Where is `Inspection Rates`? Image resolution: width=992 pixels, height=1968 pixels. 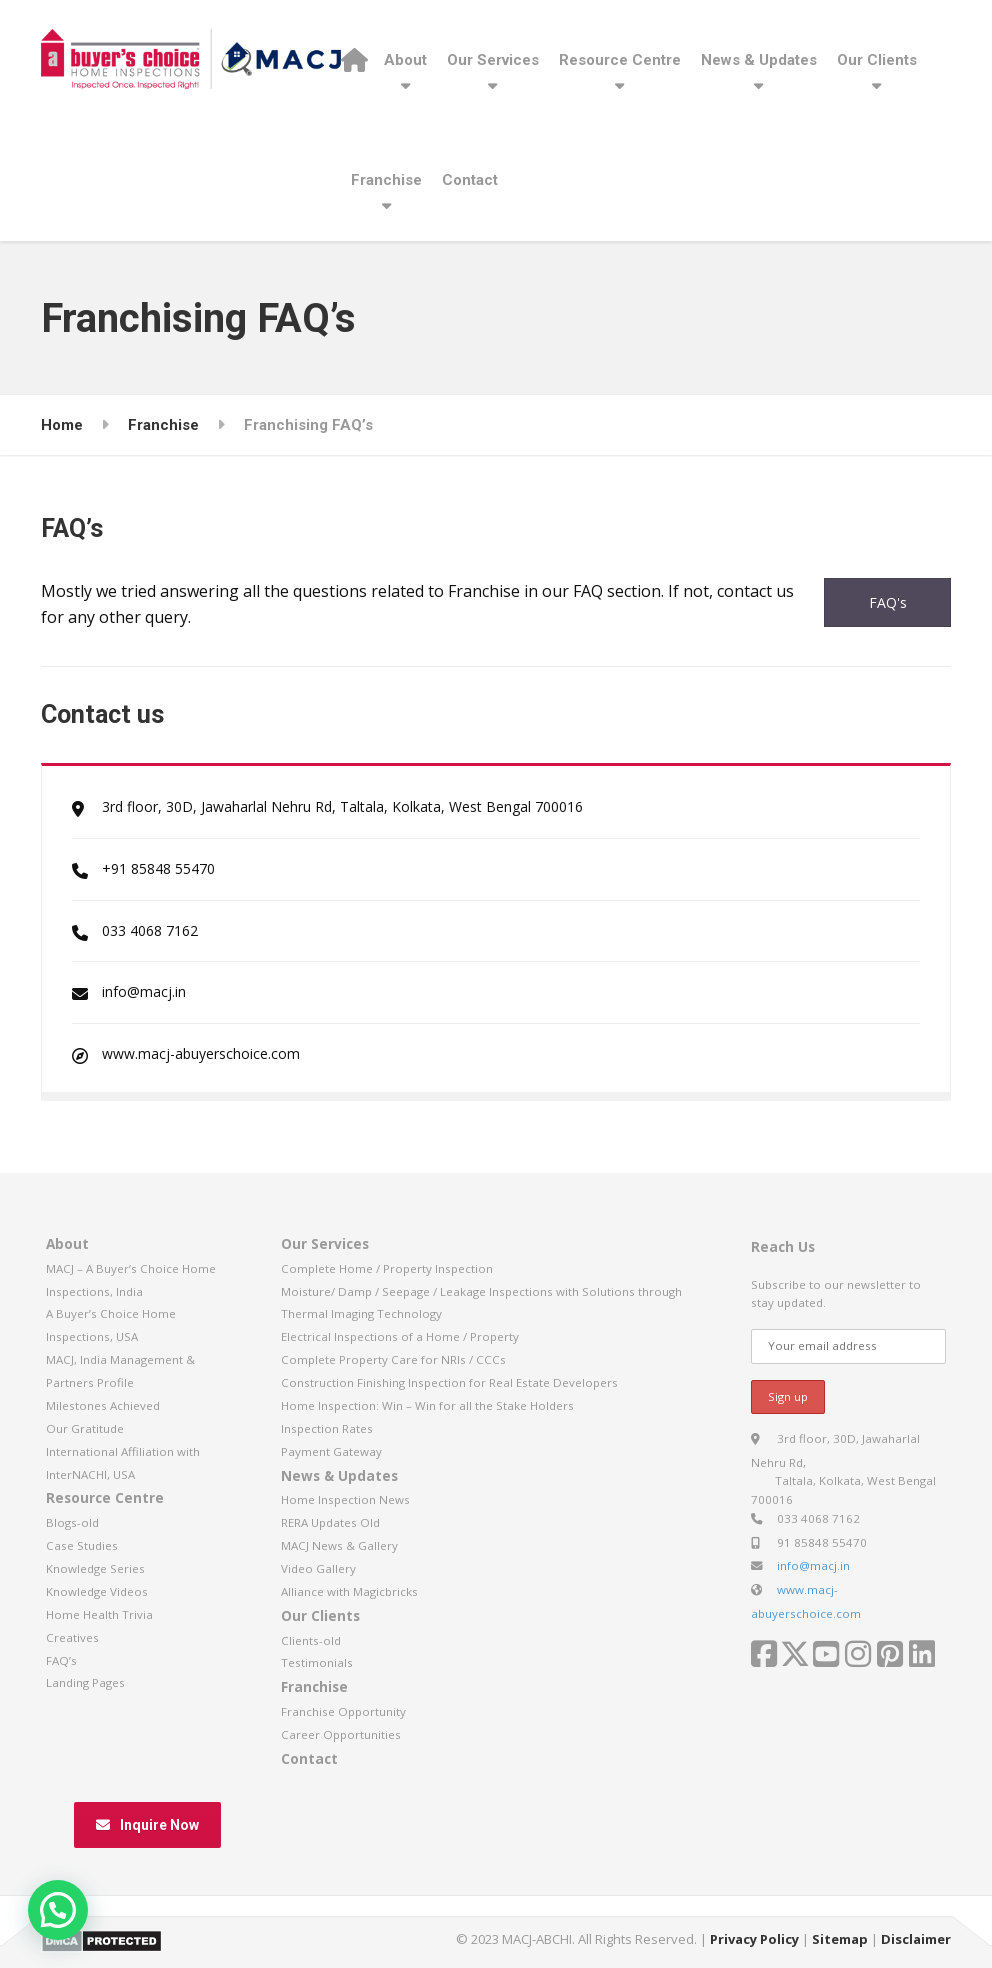
Inspection Rates is located at coordinates (327, 1428).